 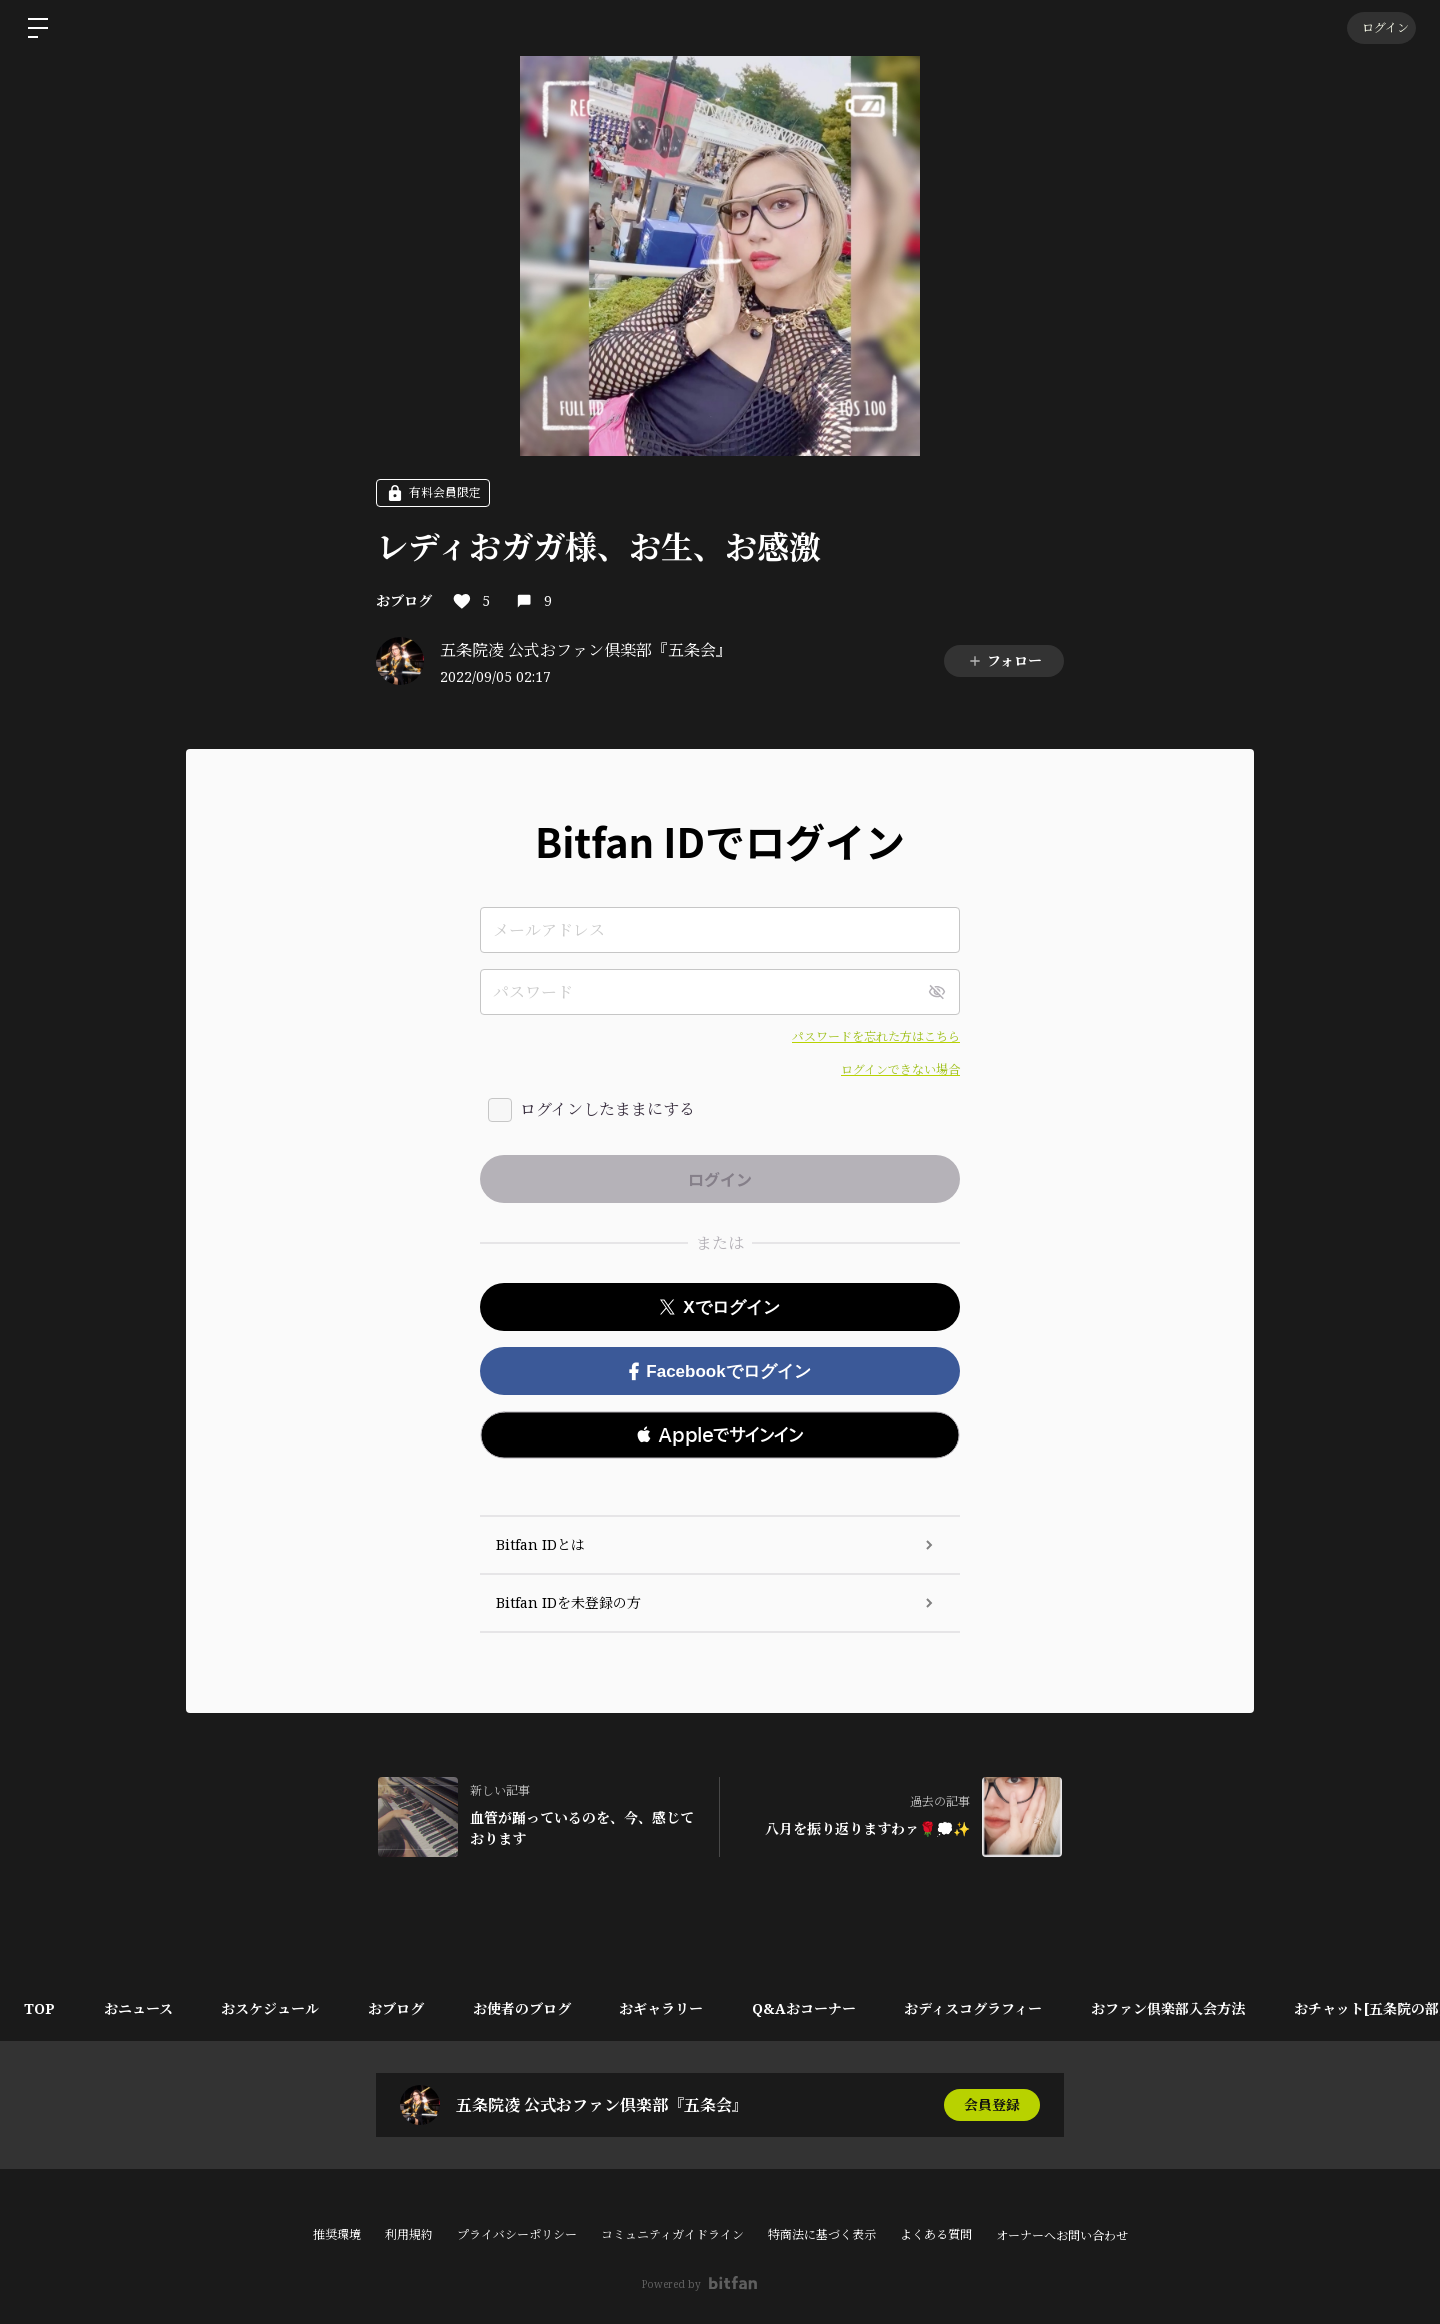 What do you see at coordinates (1380, 27) in the screenshot?
I see `ログイン` at bounding box center [1380, 27].